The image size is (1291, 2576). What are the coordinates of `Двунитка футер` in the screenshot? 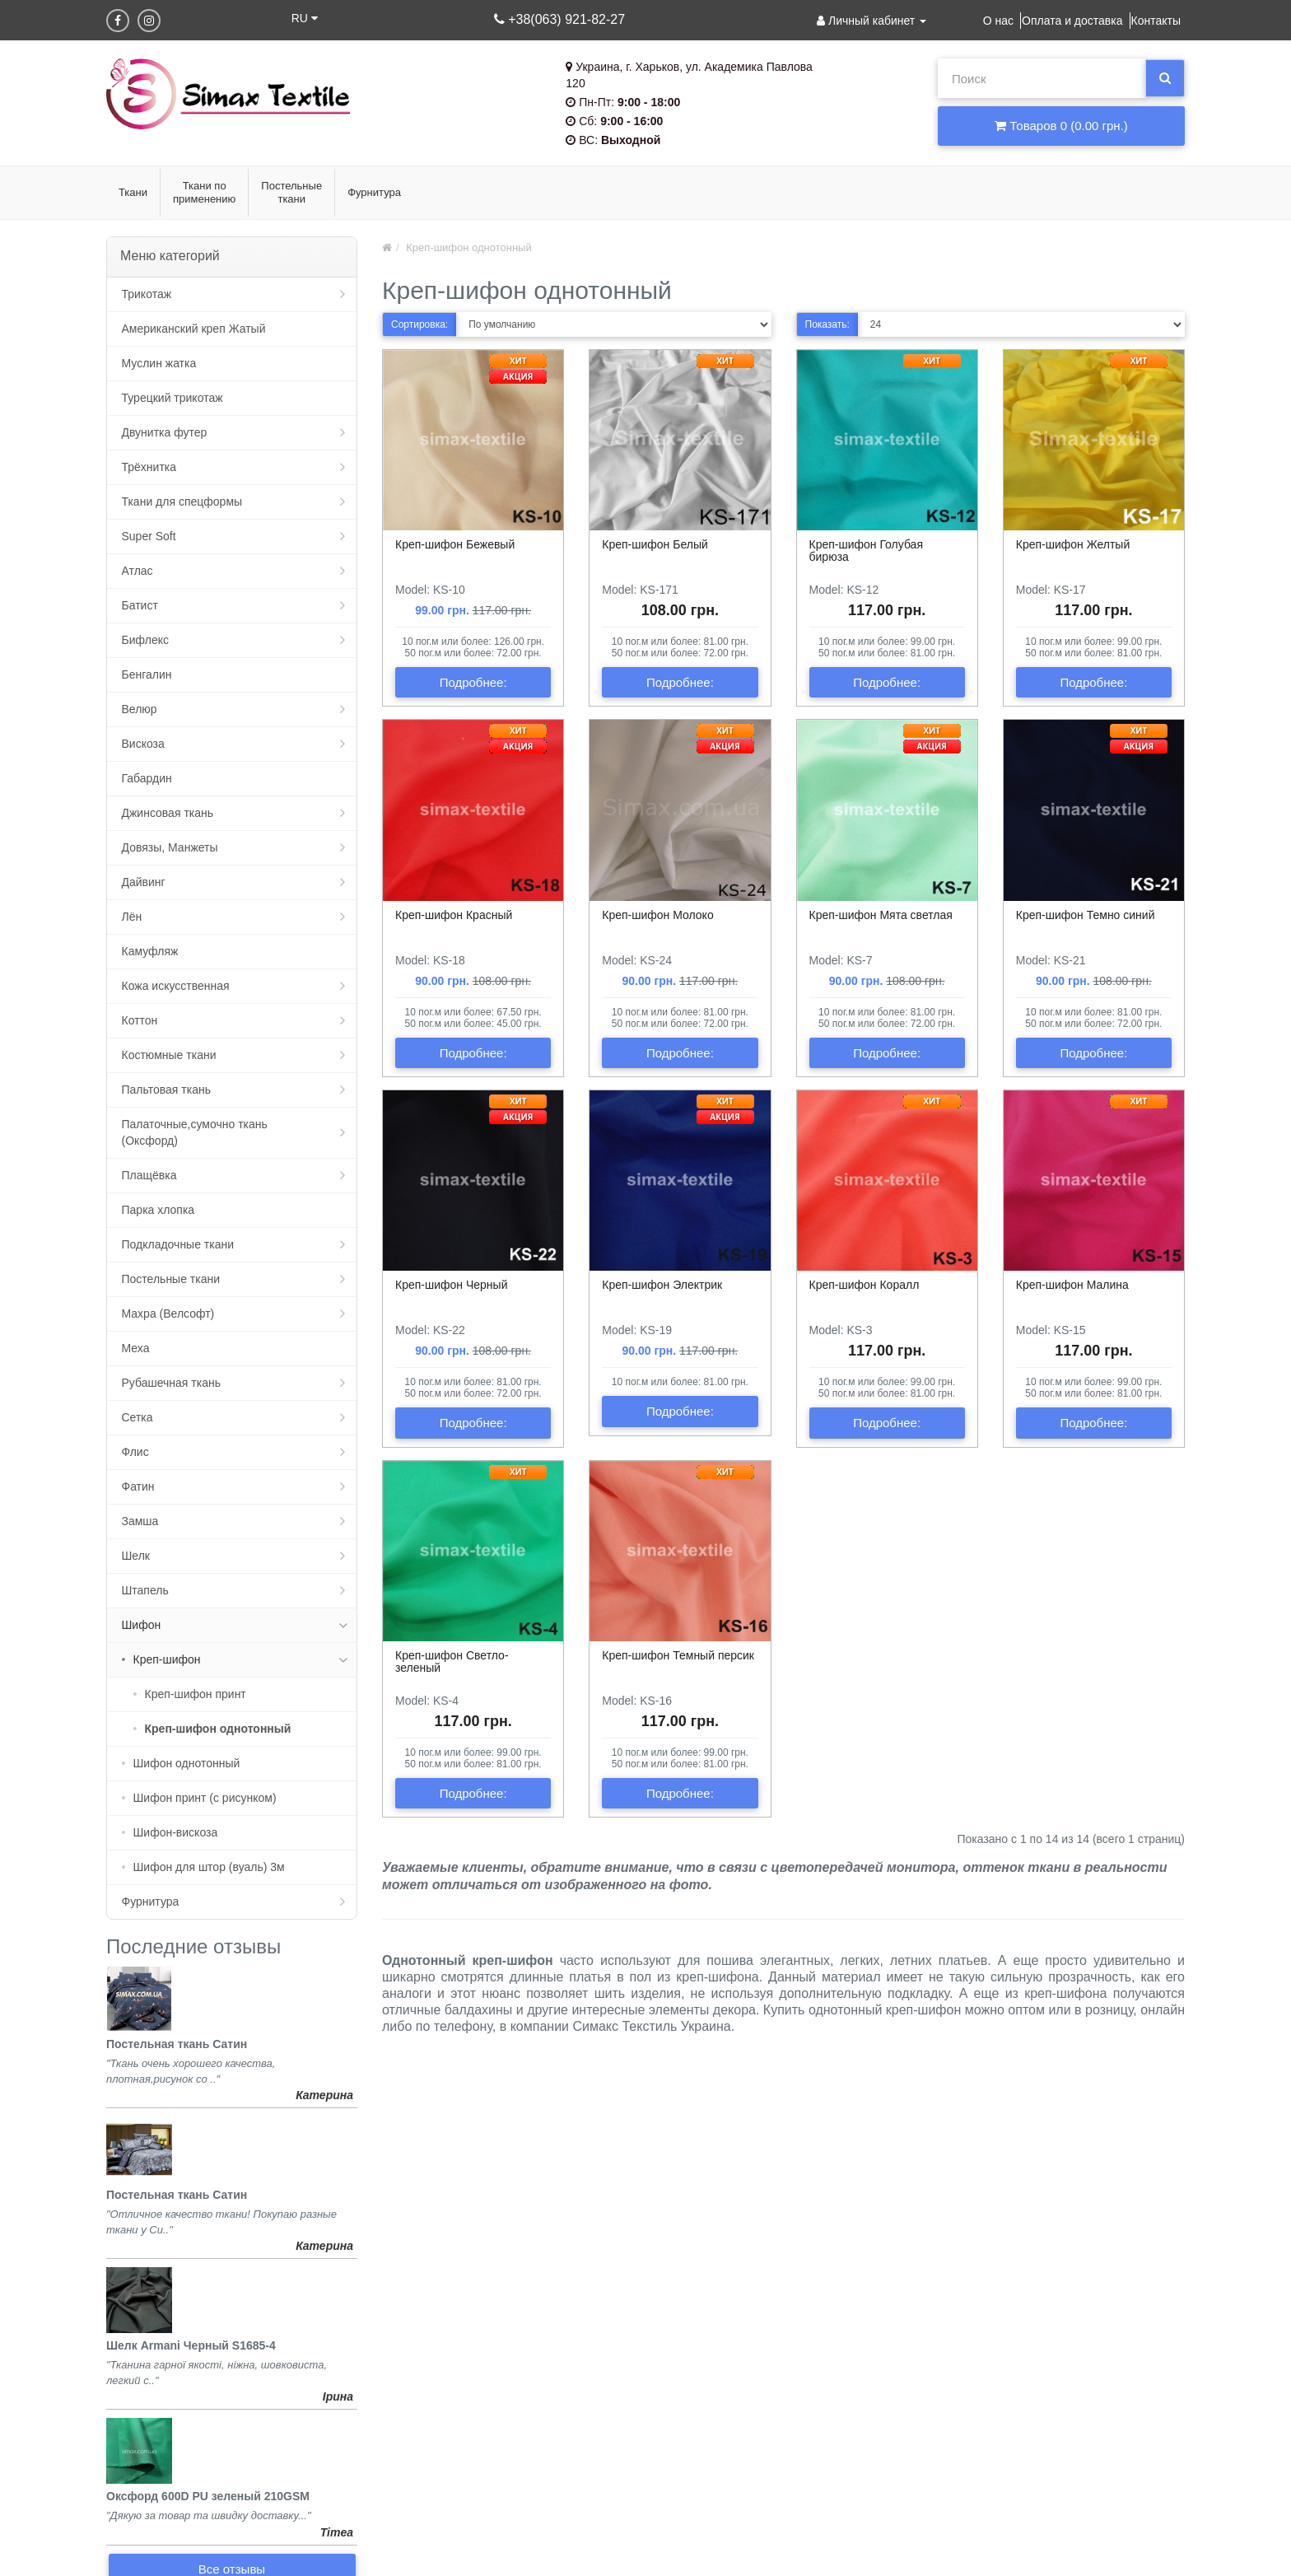 It's located at (164, 432).